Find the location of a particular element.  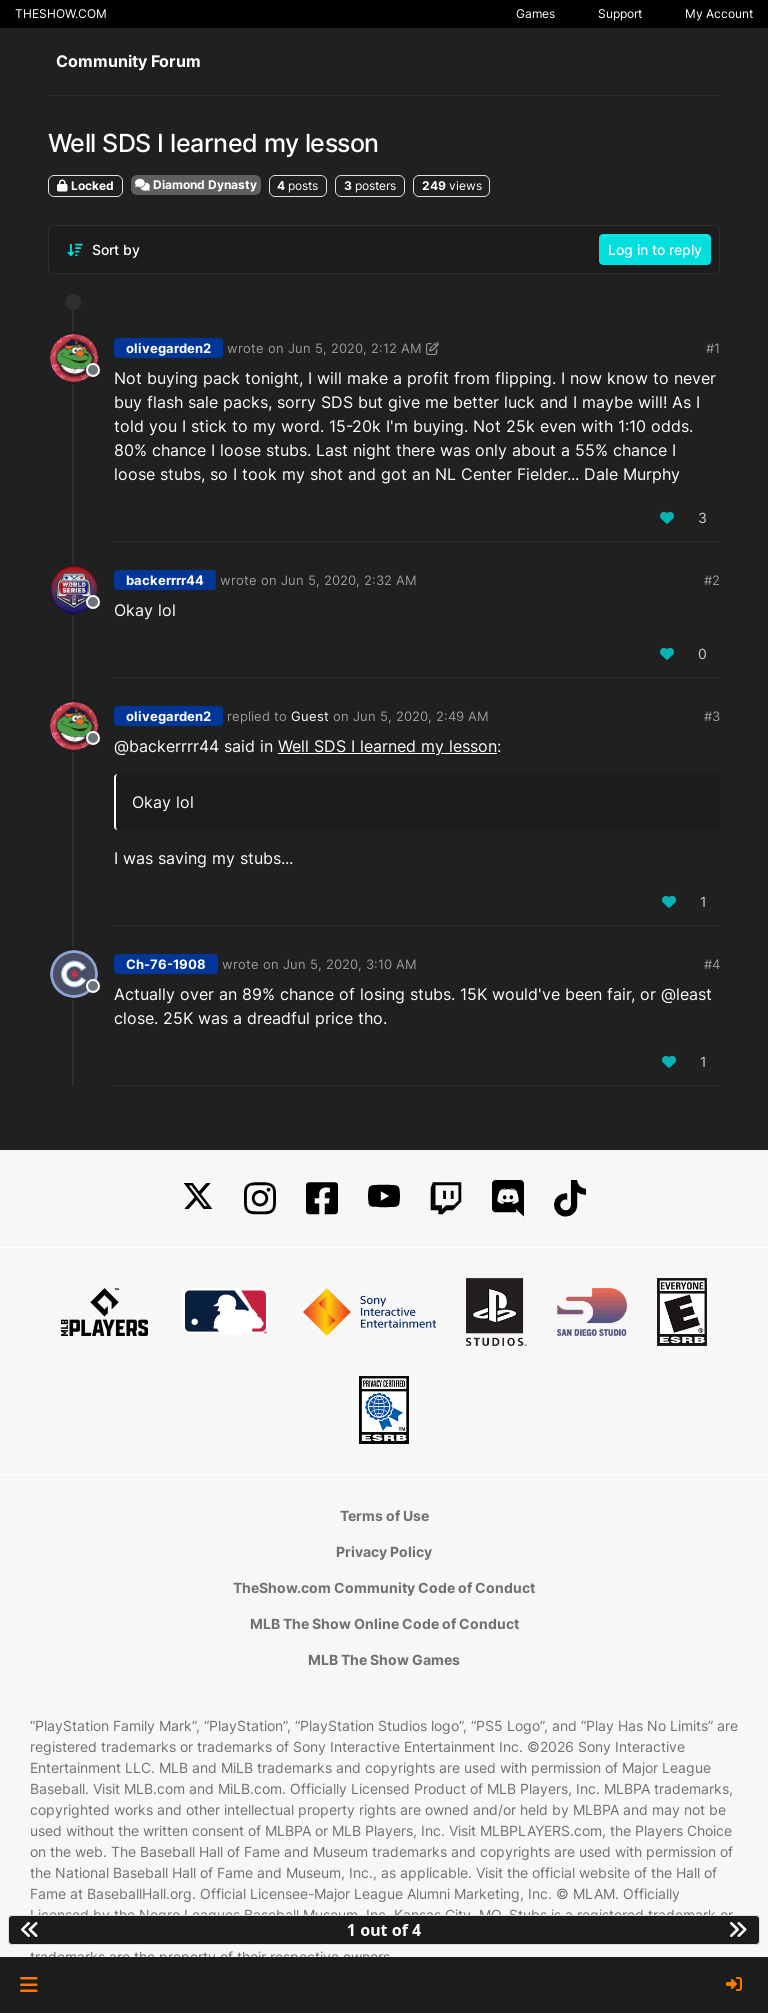

Jun 5, 2020, 2:32 AM is located at coordinates (349, 580).